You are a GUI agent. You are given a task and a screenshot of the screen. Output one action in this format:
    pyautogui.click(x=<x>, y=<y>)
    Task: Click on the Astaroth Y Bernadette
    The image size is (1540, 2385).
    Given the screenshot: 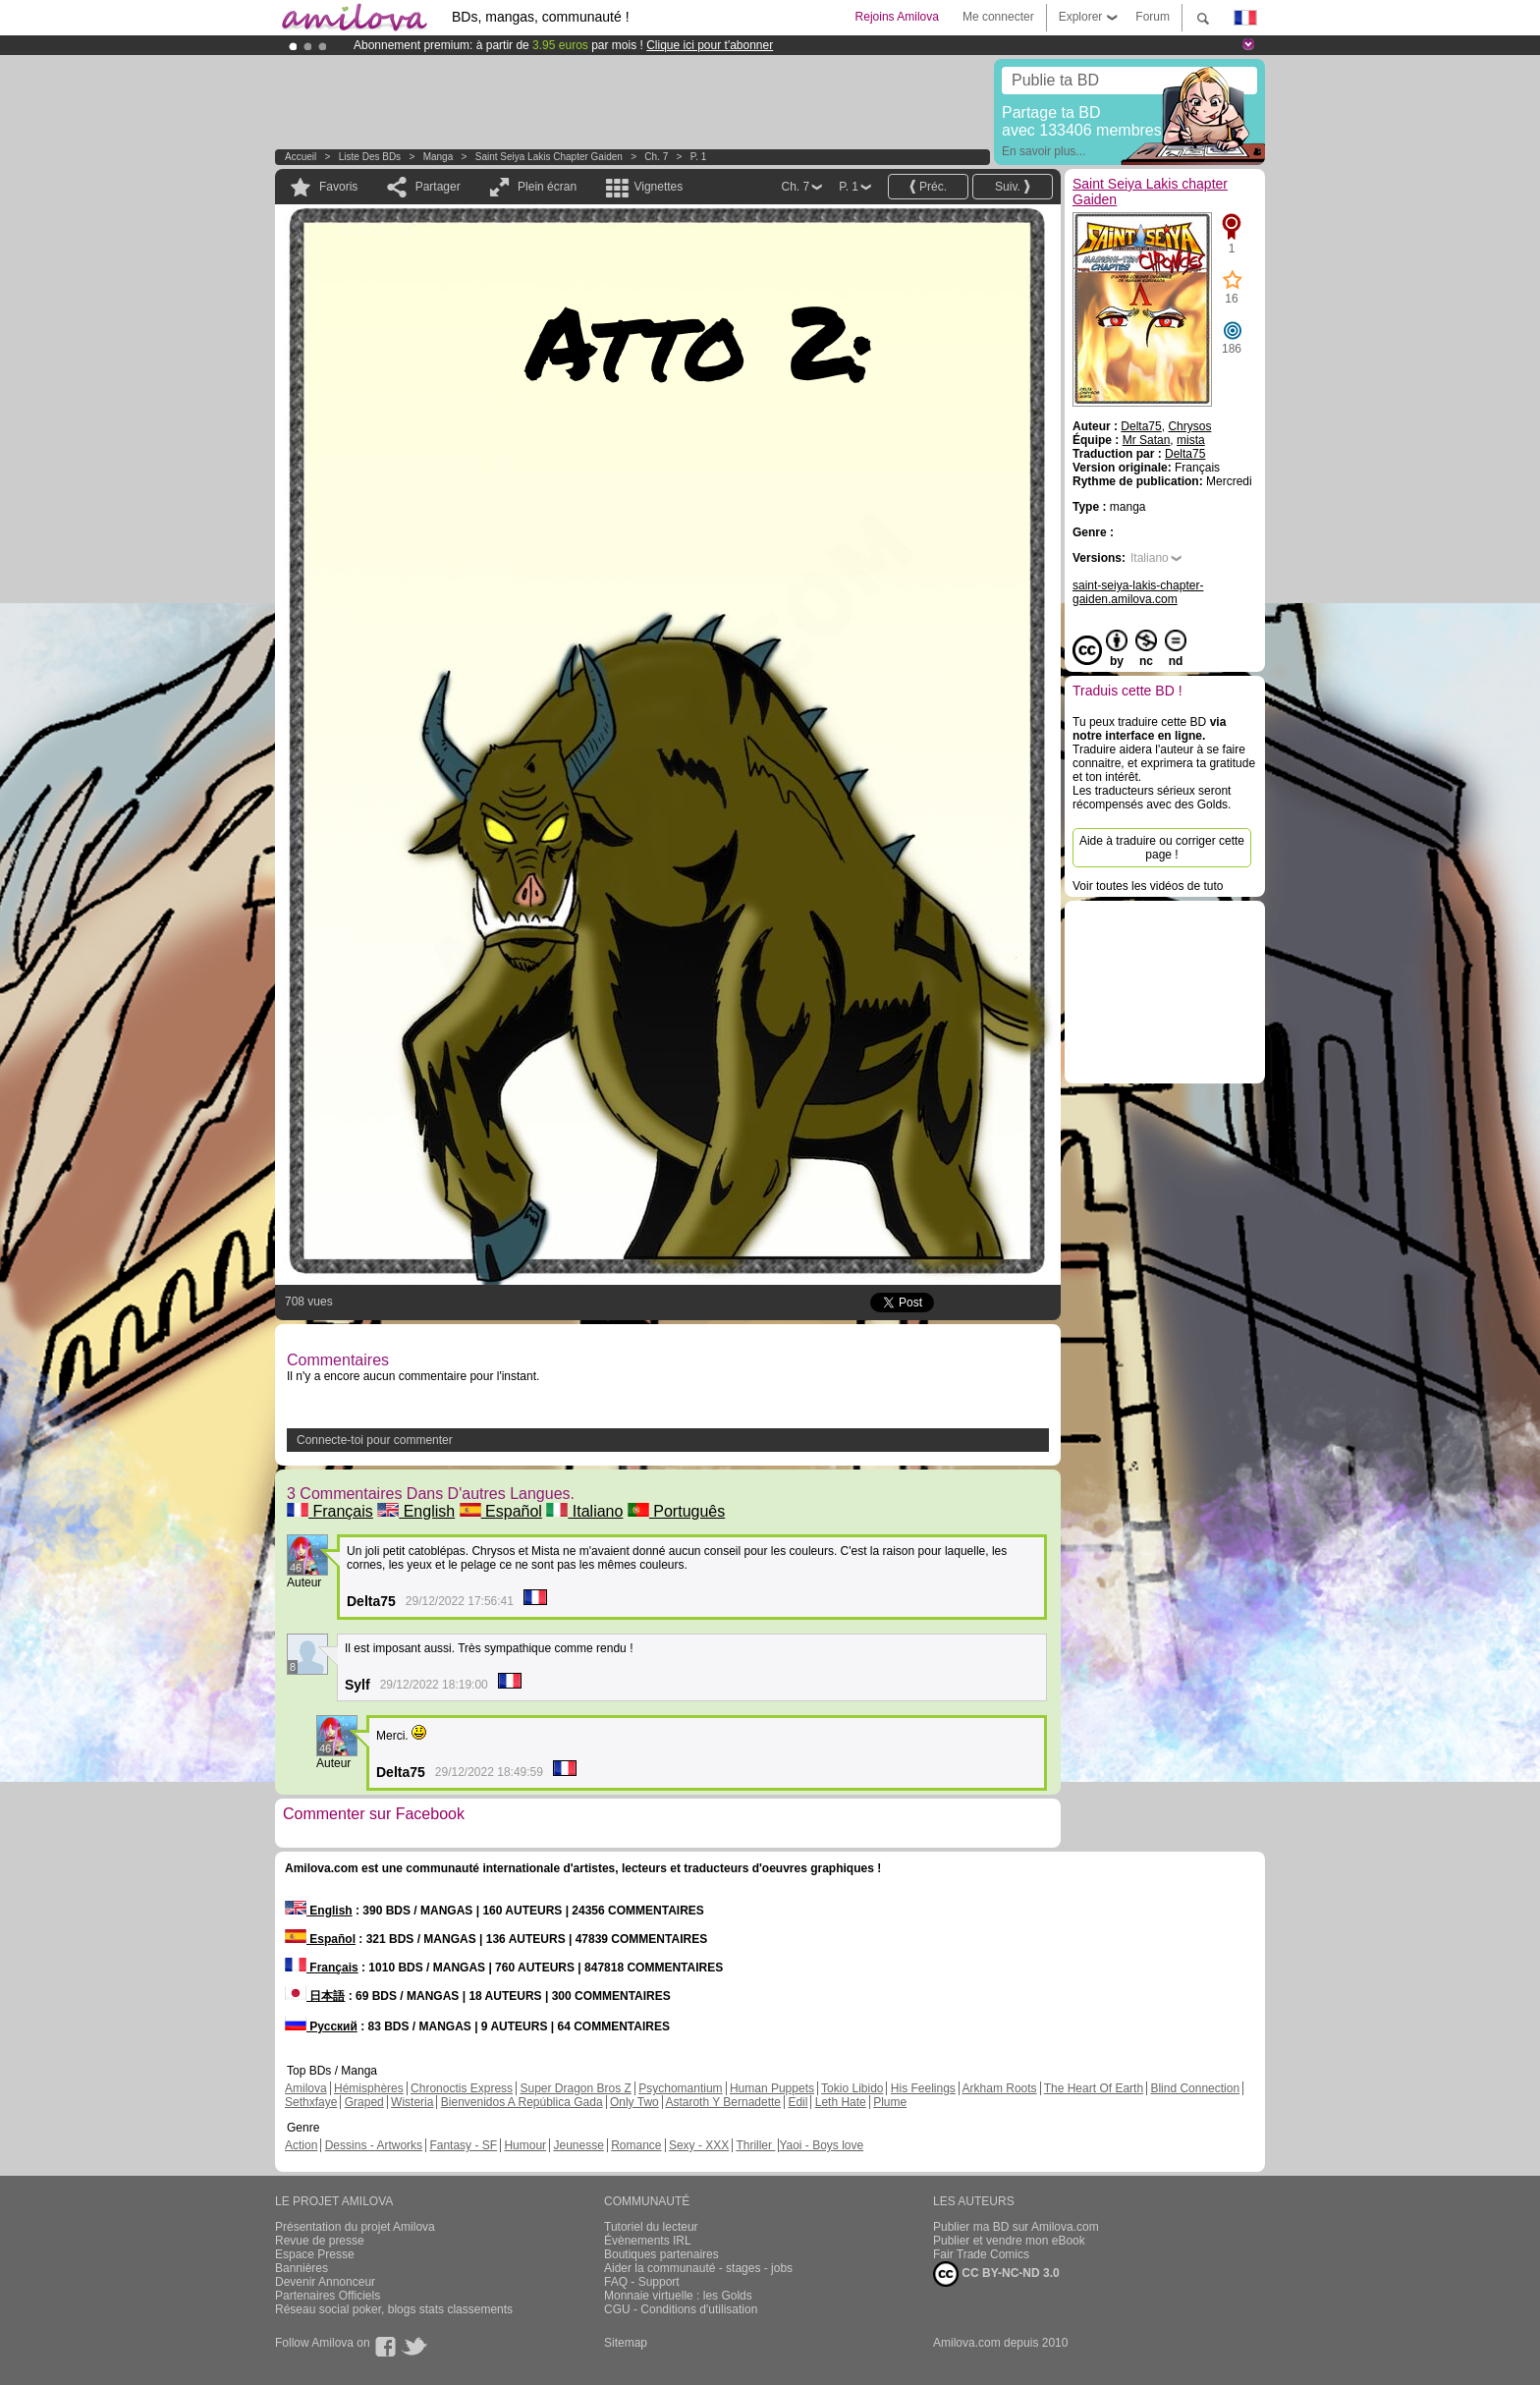 What is the action you would take?
    pyautogui.click(x=723, y=2102)
    